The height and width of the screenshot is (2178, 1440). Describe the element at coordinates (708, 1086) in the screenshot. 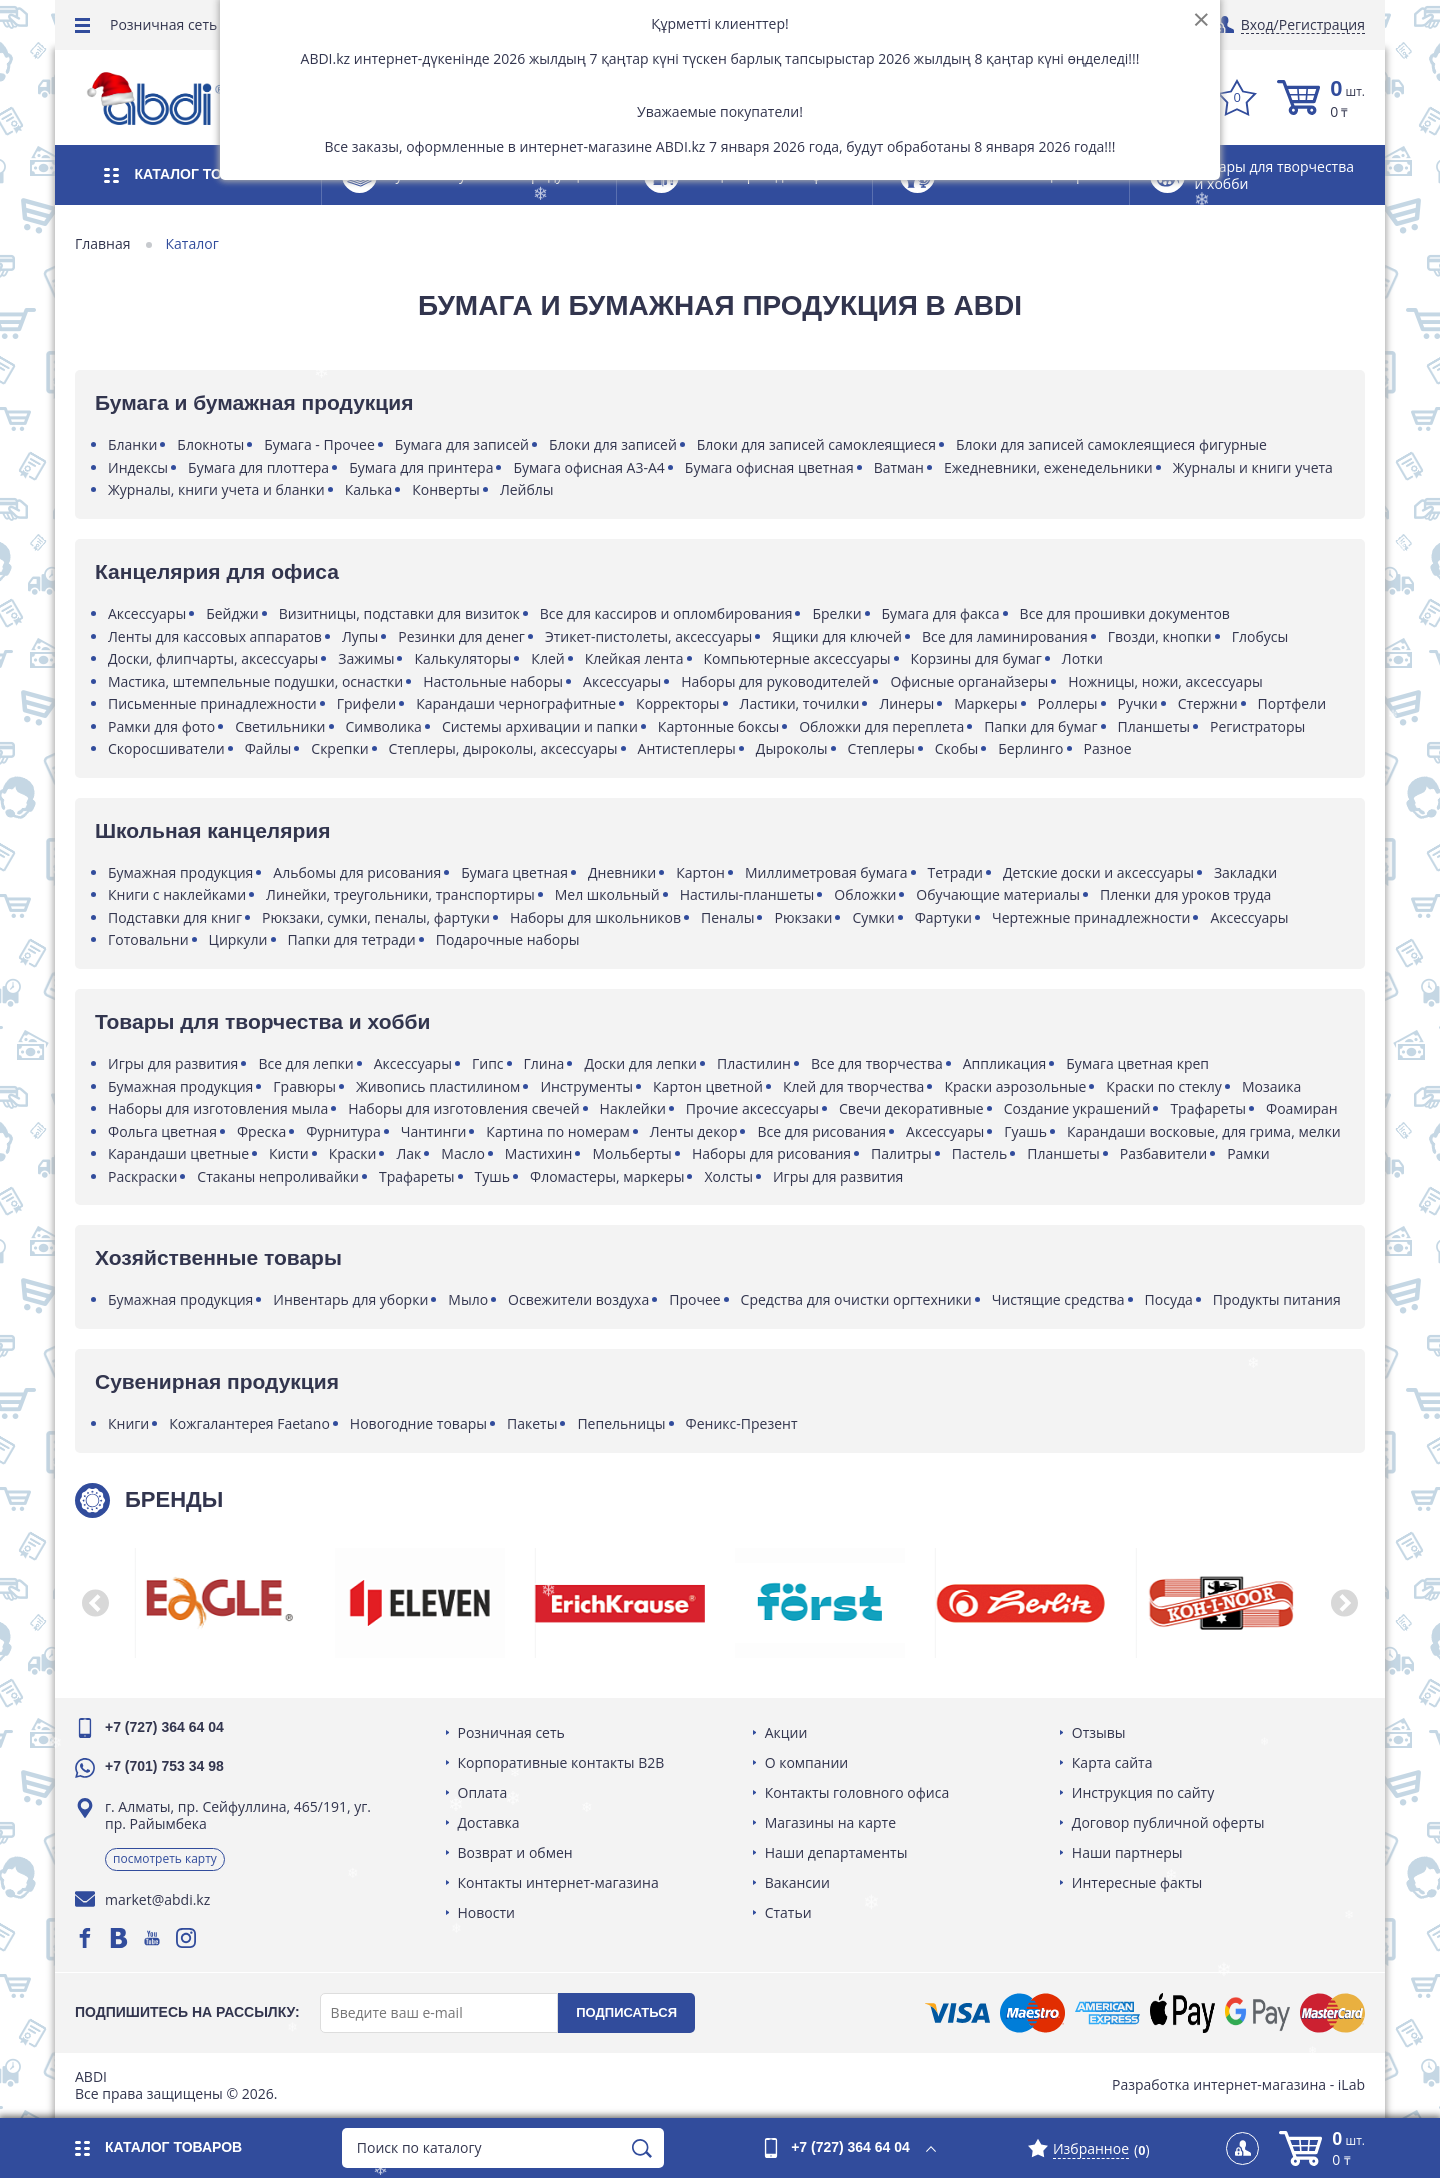

I see `Картон цветной` at that location.